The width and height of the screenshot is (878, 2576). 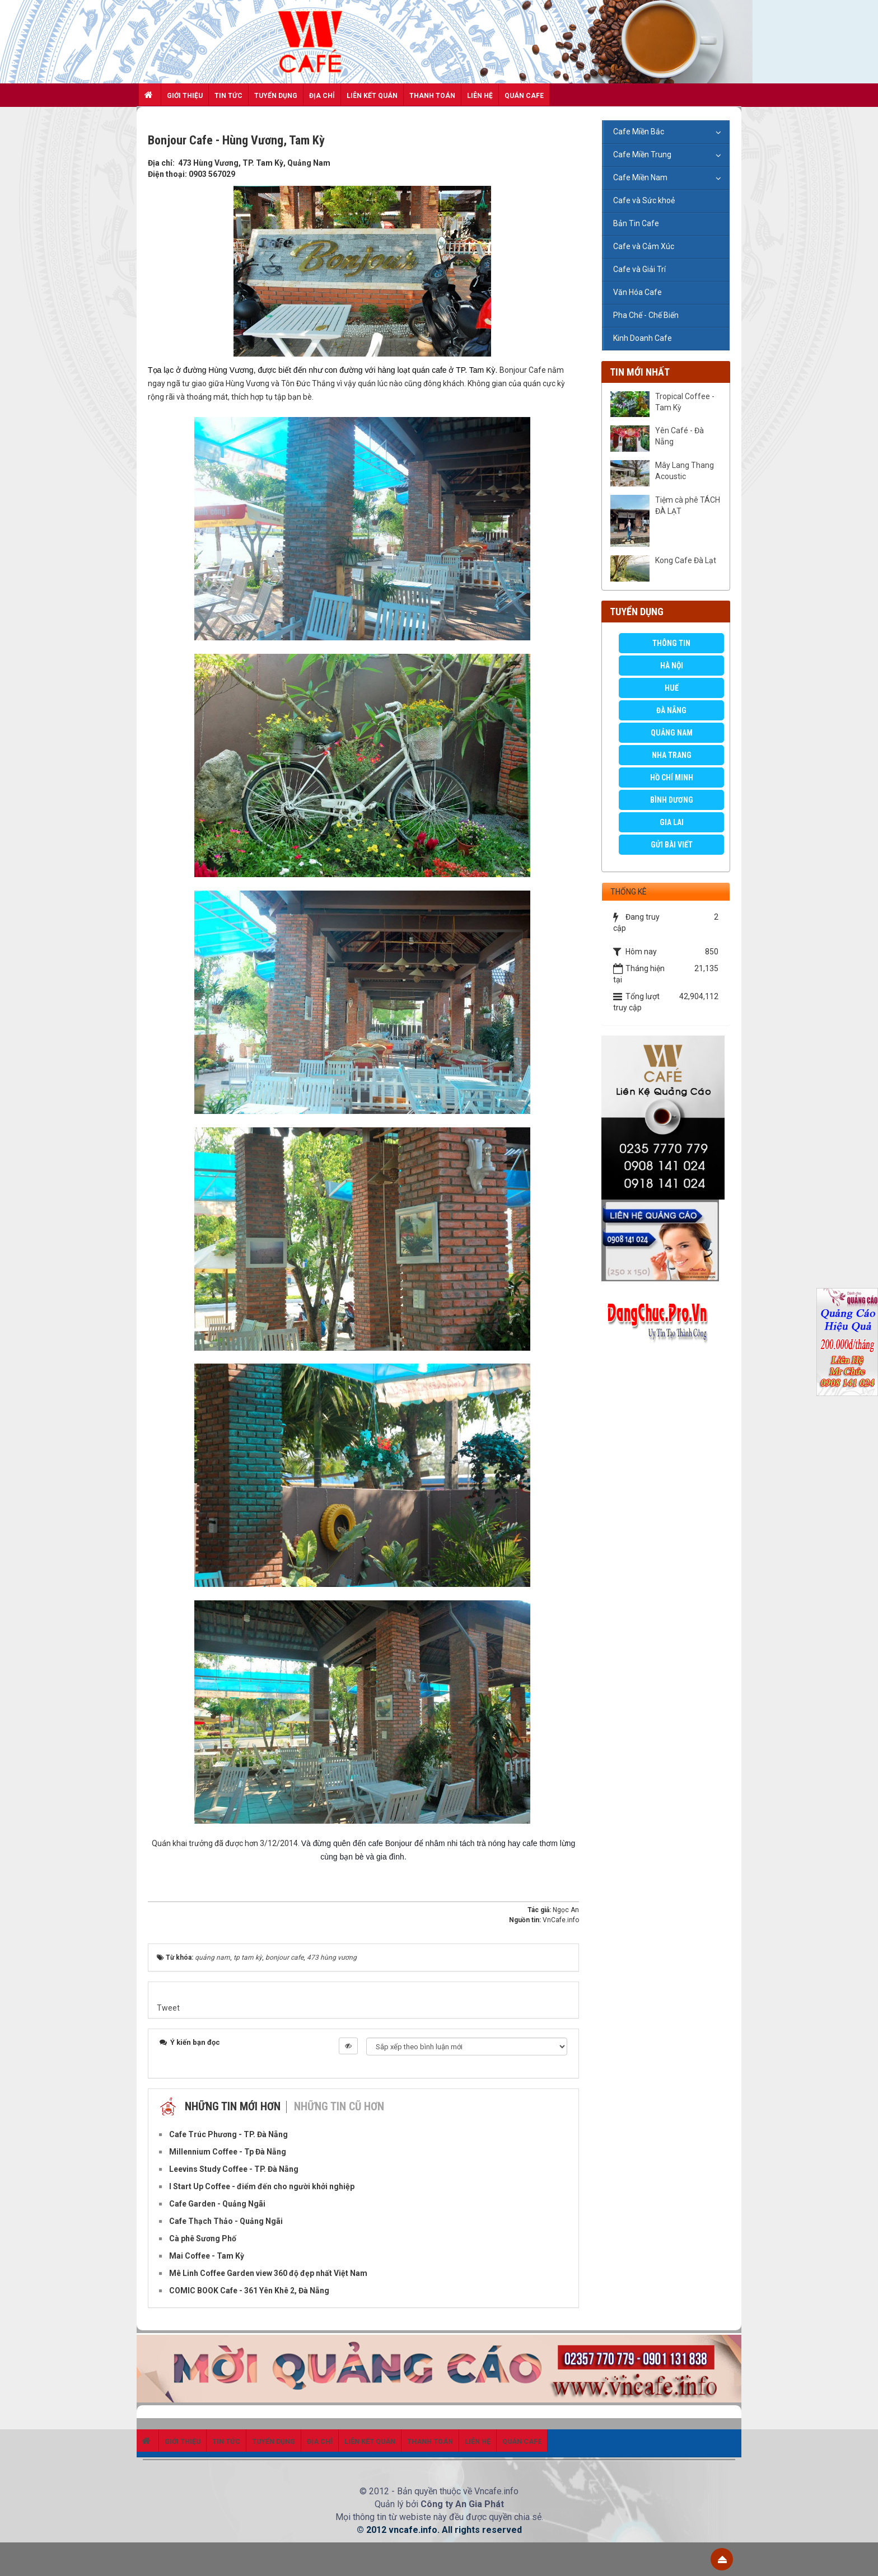 I want to click on Yên Café - Đà Nẵng, so click(x=679, y=436).